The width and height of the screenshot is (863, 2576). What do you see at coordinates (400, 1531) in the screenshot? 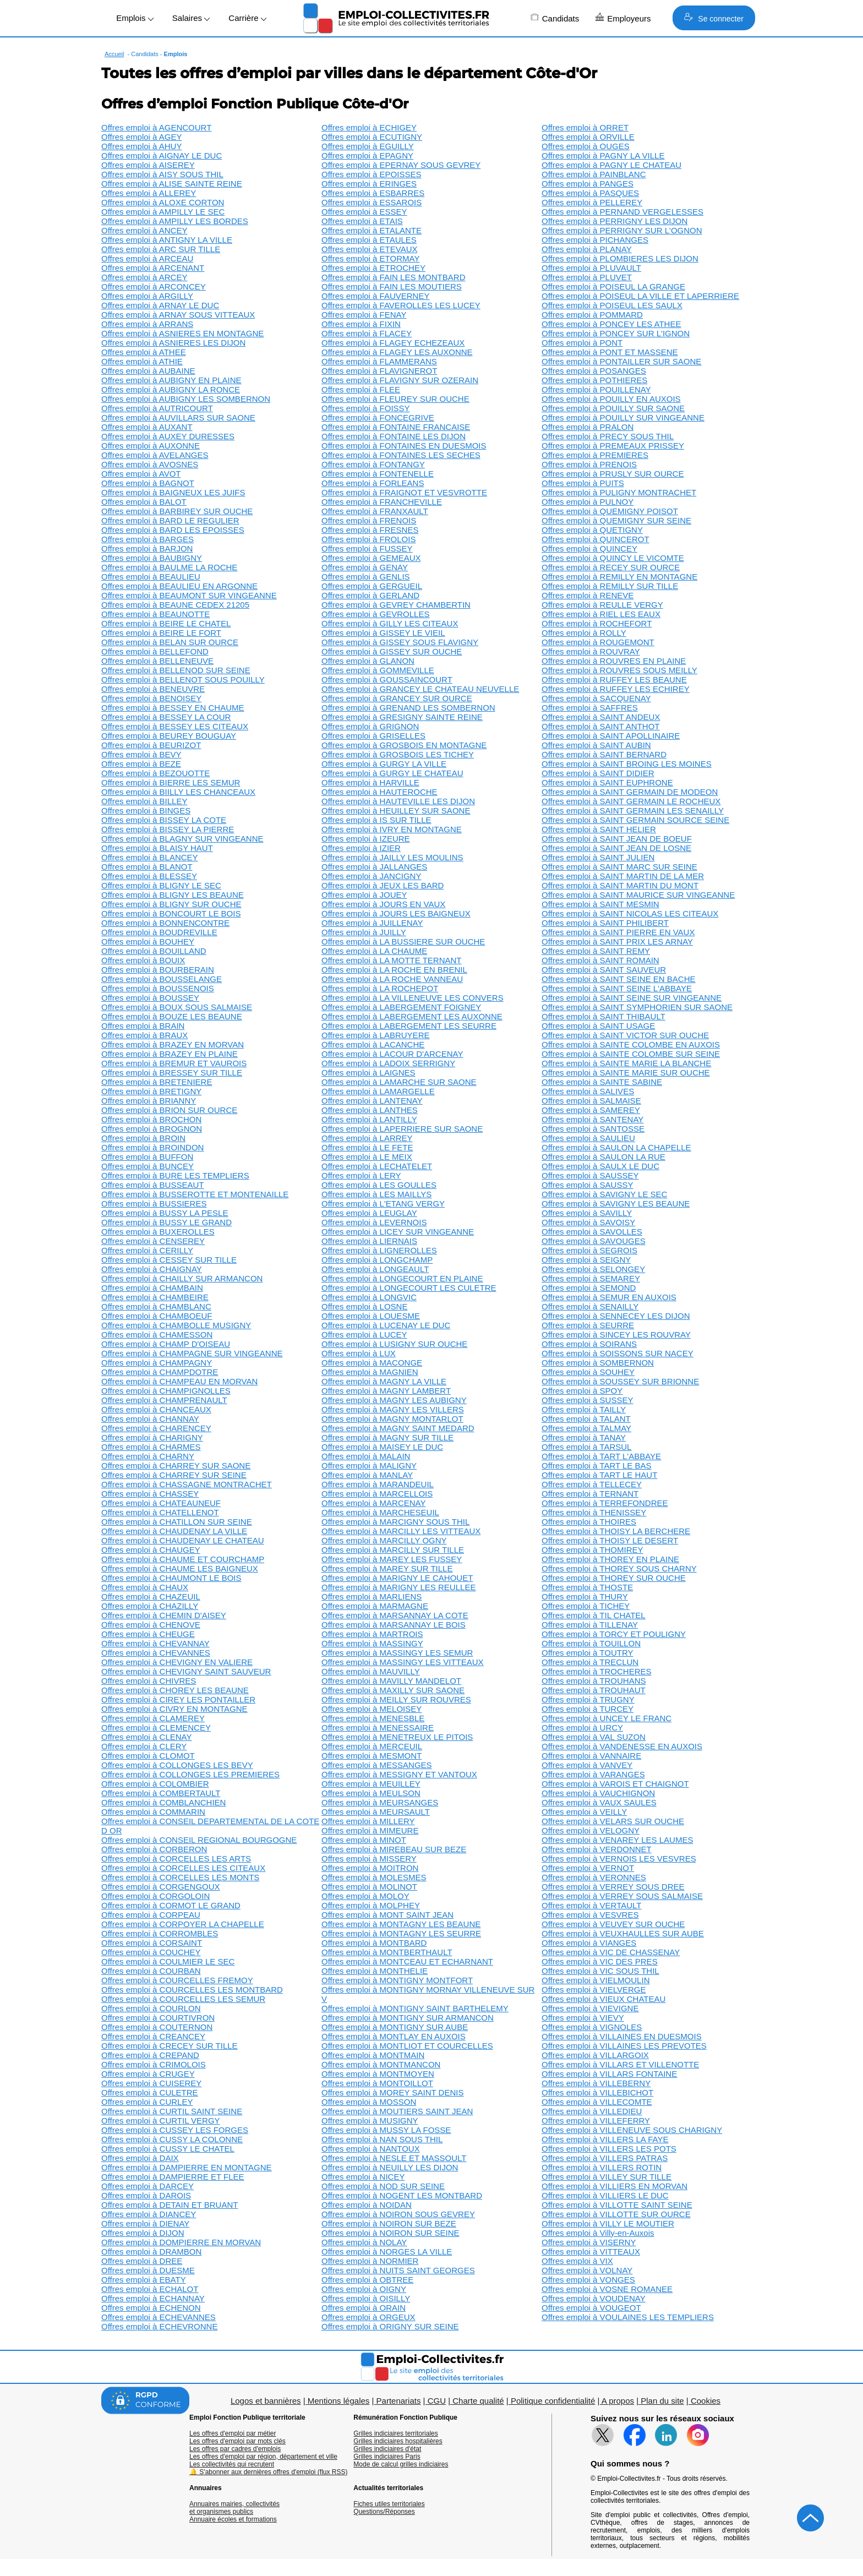
I see `Offres emploi à MARCILLY LES VITTEAUX` at bounding box center [400, 1531].